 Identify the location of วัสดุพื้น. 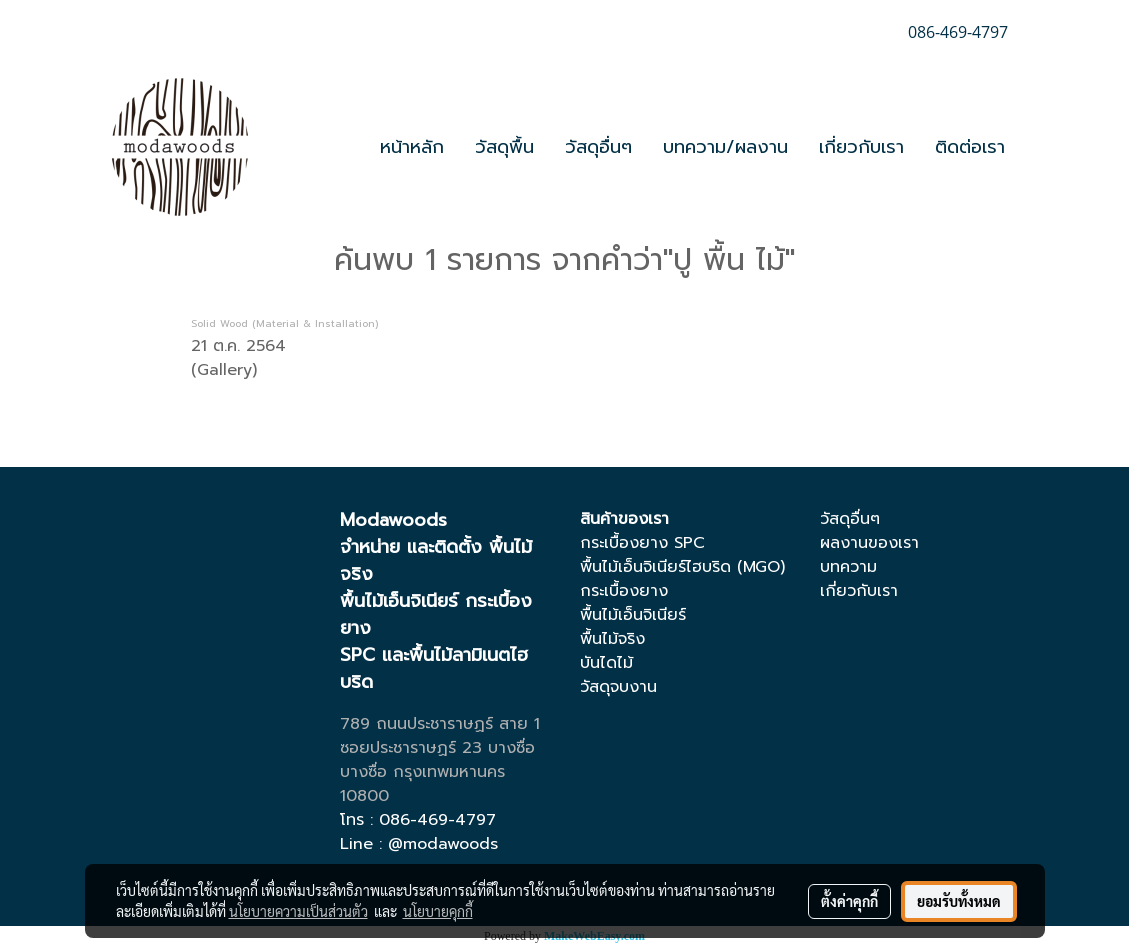
(504, 147).